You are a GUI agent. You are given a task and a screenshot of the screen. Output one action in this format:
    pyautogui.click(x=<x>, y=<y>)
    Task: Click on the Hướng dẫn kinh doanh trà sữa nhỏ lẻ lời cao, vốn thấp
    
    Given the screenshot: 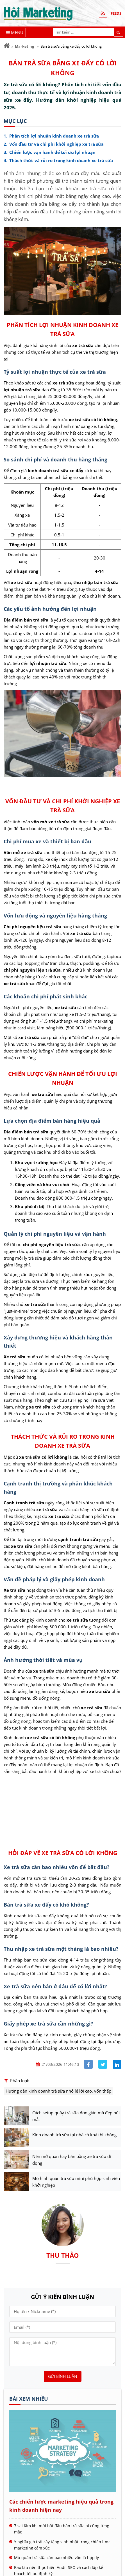 What is the action you would take?
    pyautogui.click(x=58, y=2091)
    